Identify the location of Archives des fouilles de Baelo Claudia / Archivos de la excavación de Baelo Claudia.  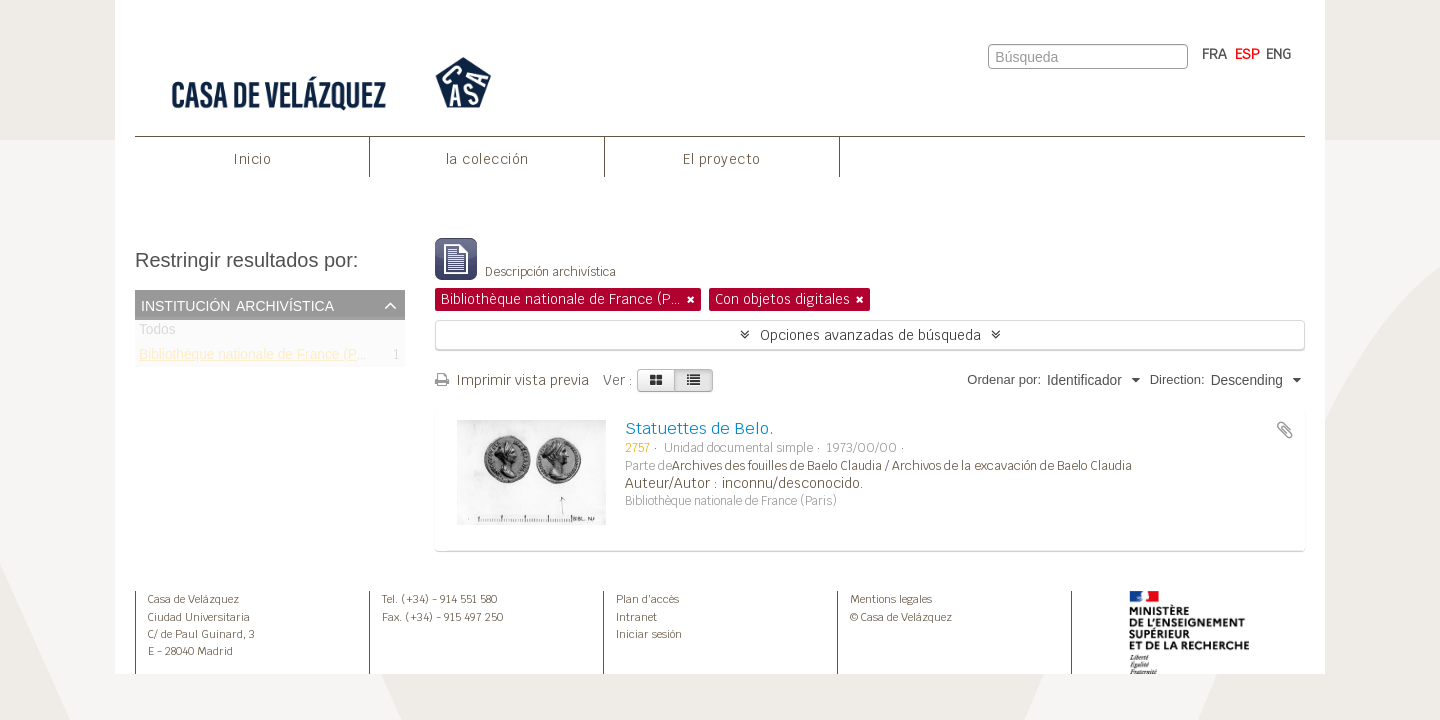
(902, 466).